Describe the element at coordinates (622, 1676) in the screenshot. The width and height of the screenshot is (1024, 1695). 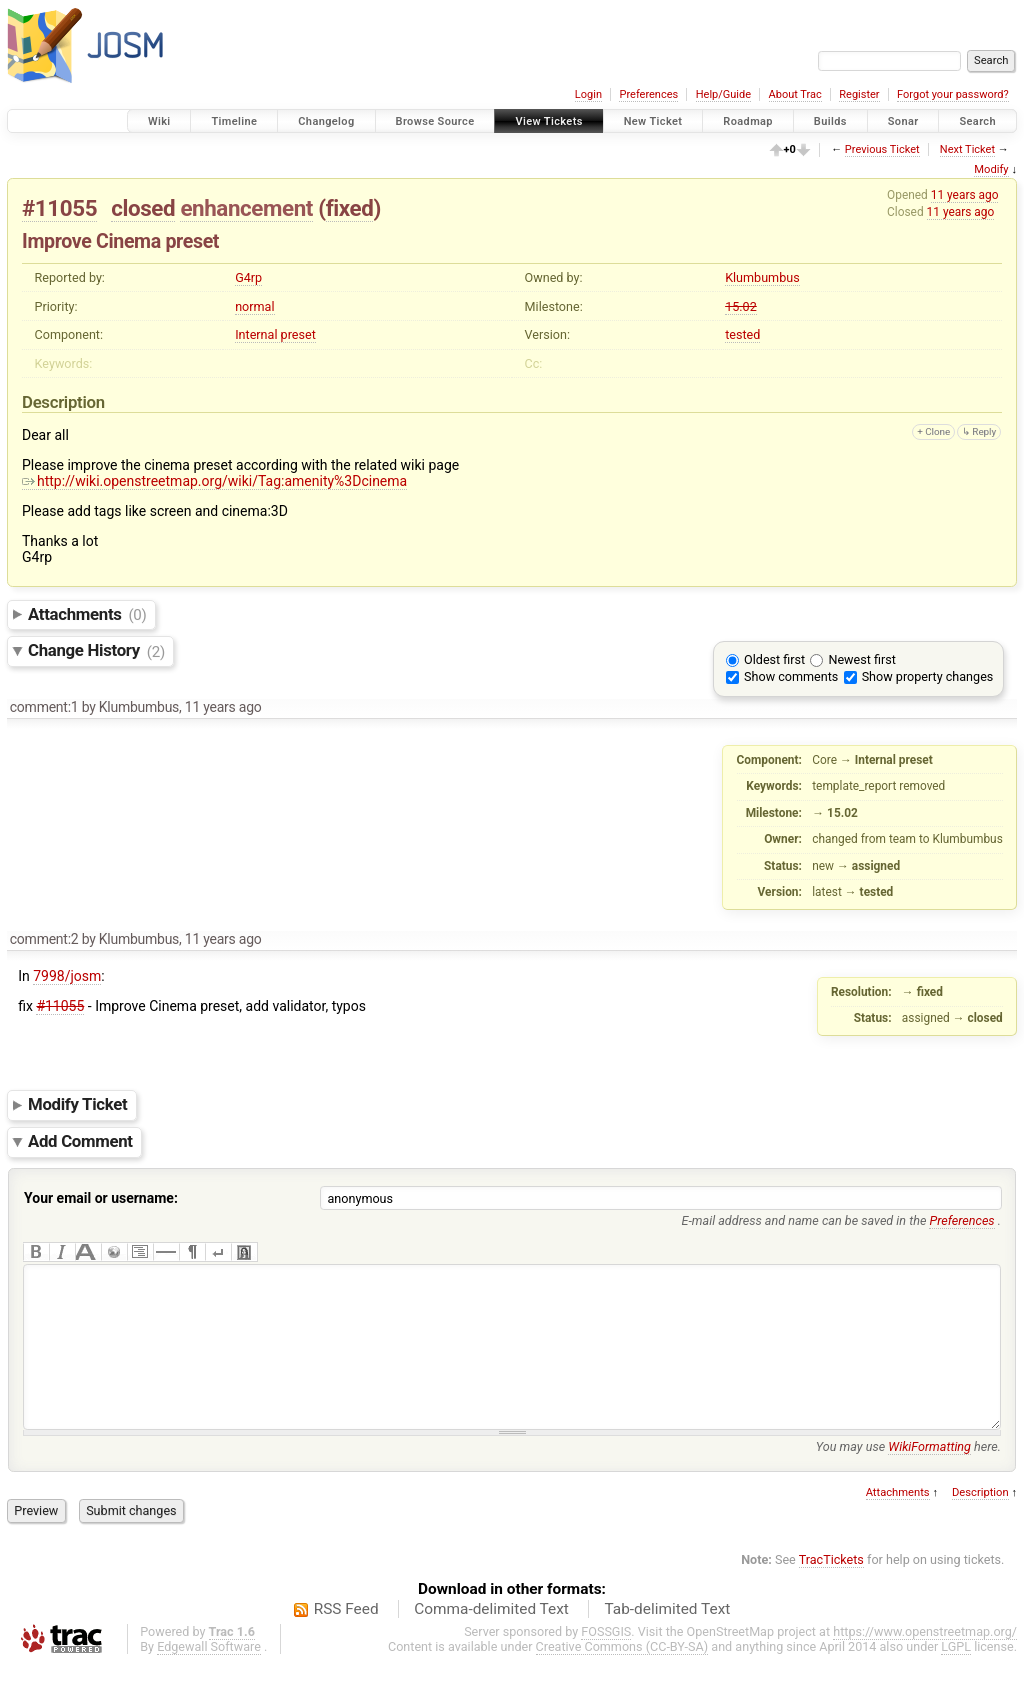
I see `Creative Commons (CC-BY-SA)` at that location.